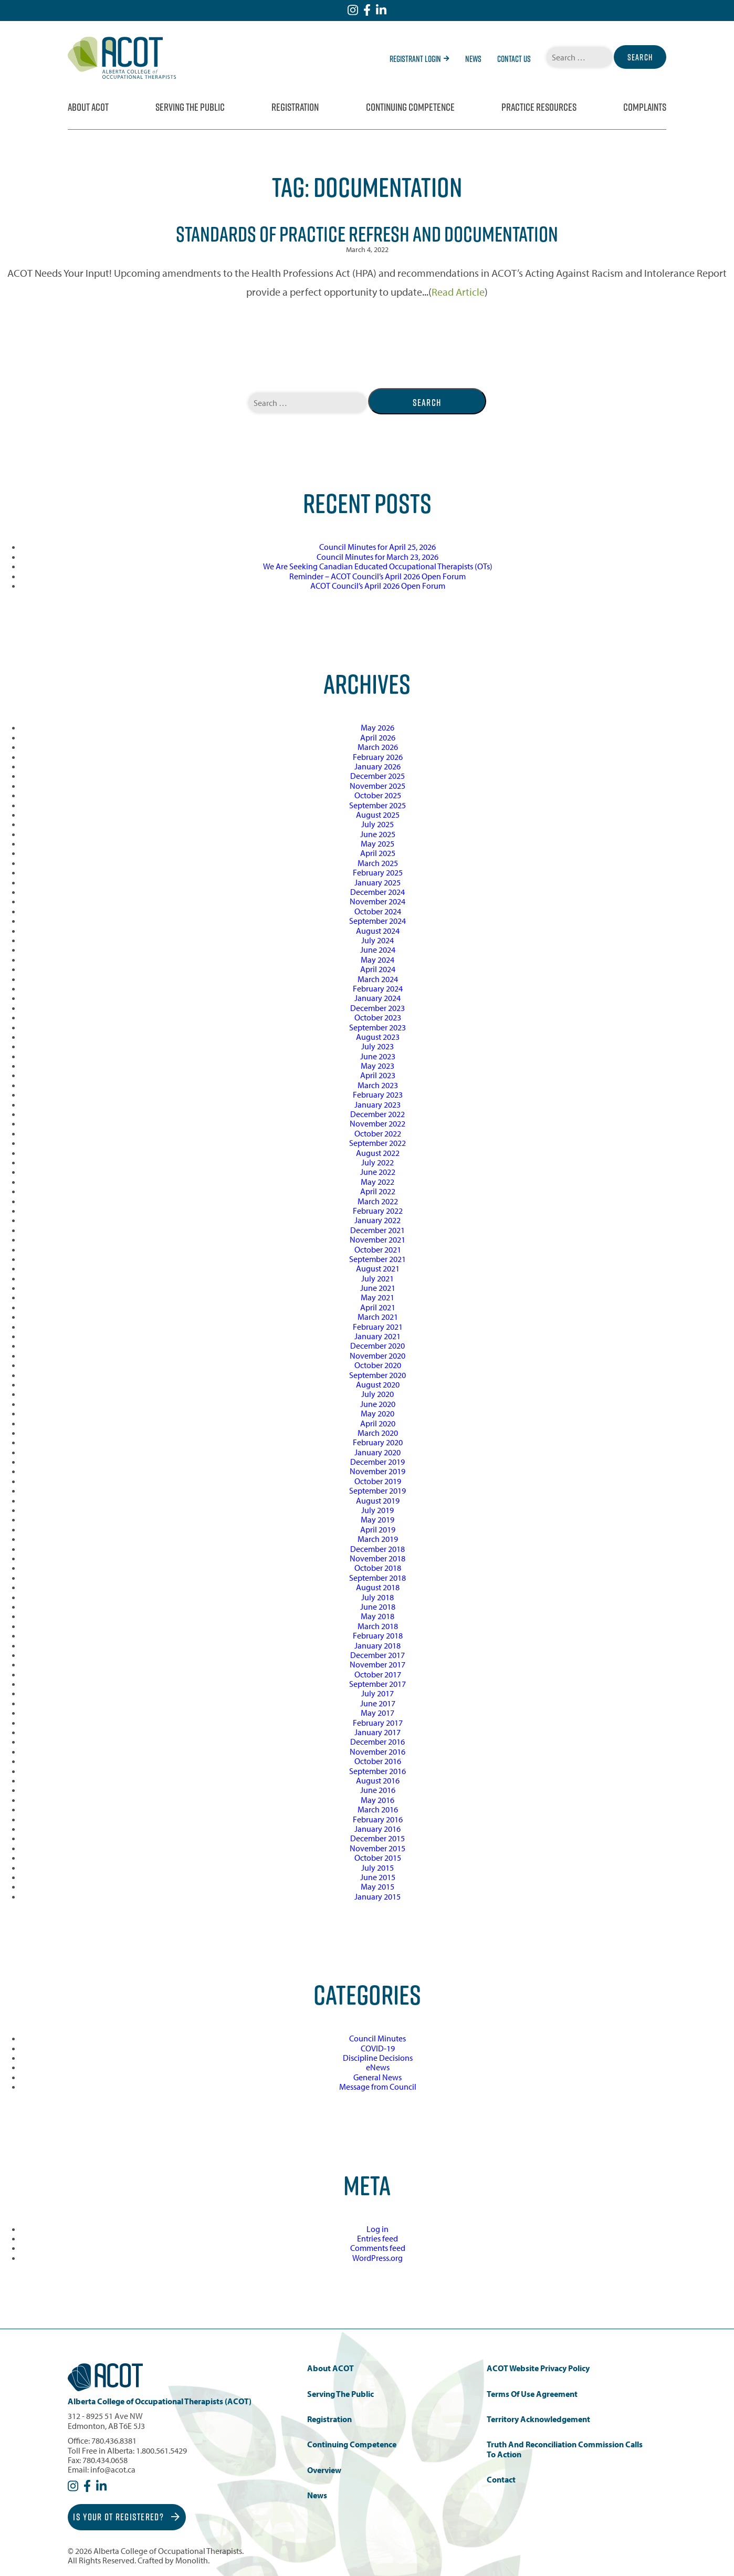 Image resolution: width=734 pixels, height=2576 pixels. Describe the element at coordinates (377, 1886) in the screenshot. I see `May 2015` at that location.